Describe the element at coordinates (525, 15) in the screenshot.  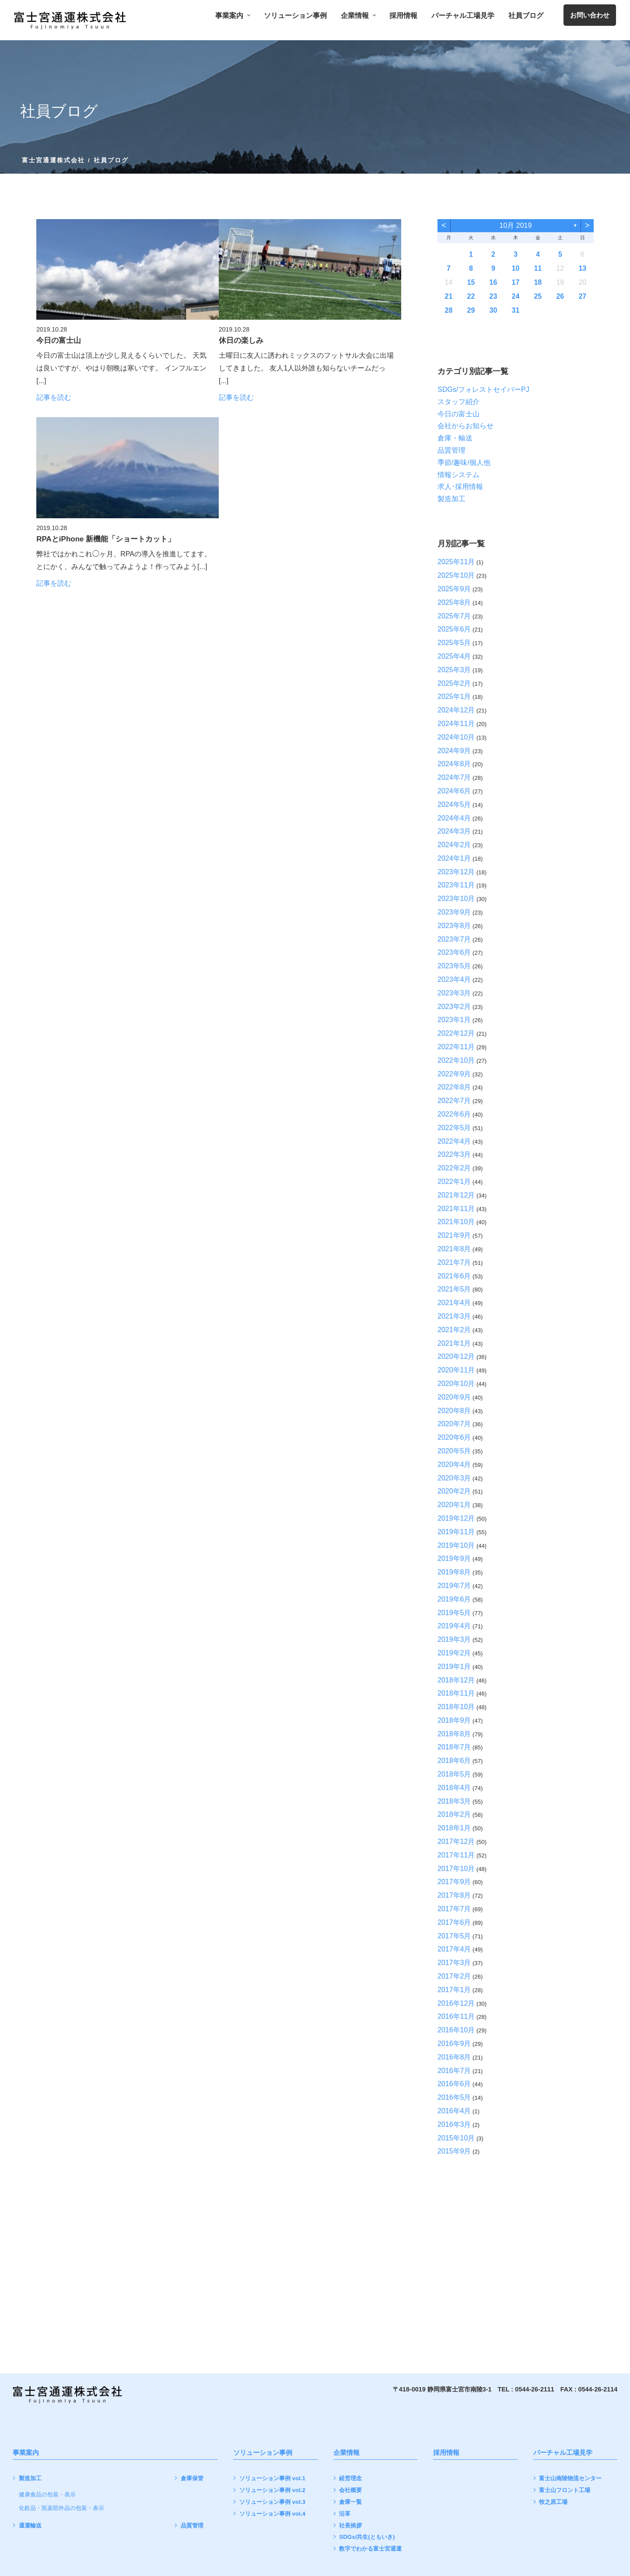
I see `社員ブログ` at that location.